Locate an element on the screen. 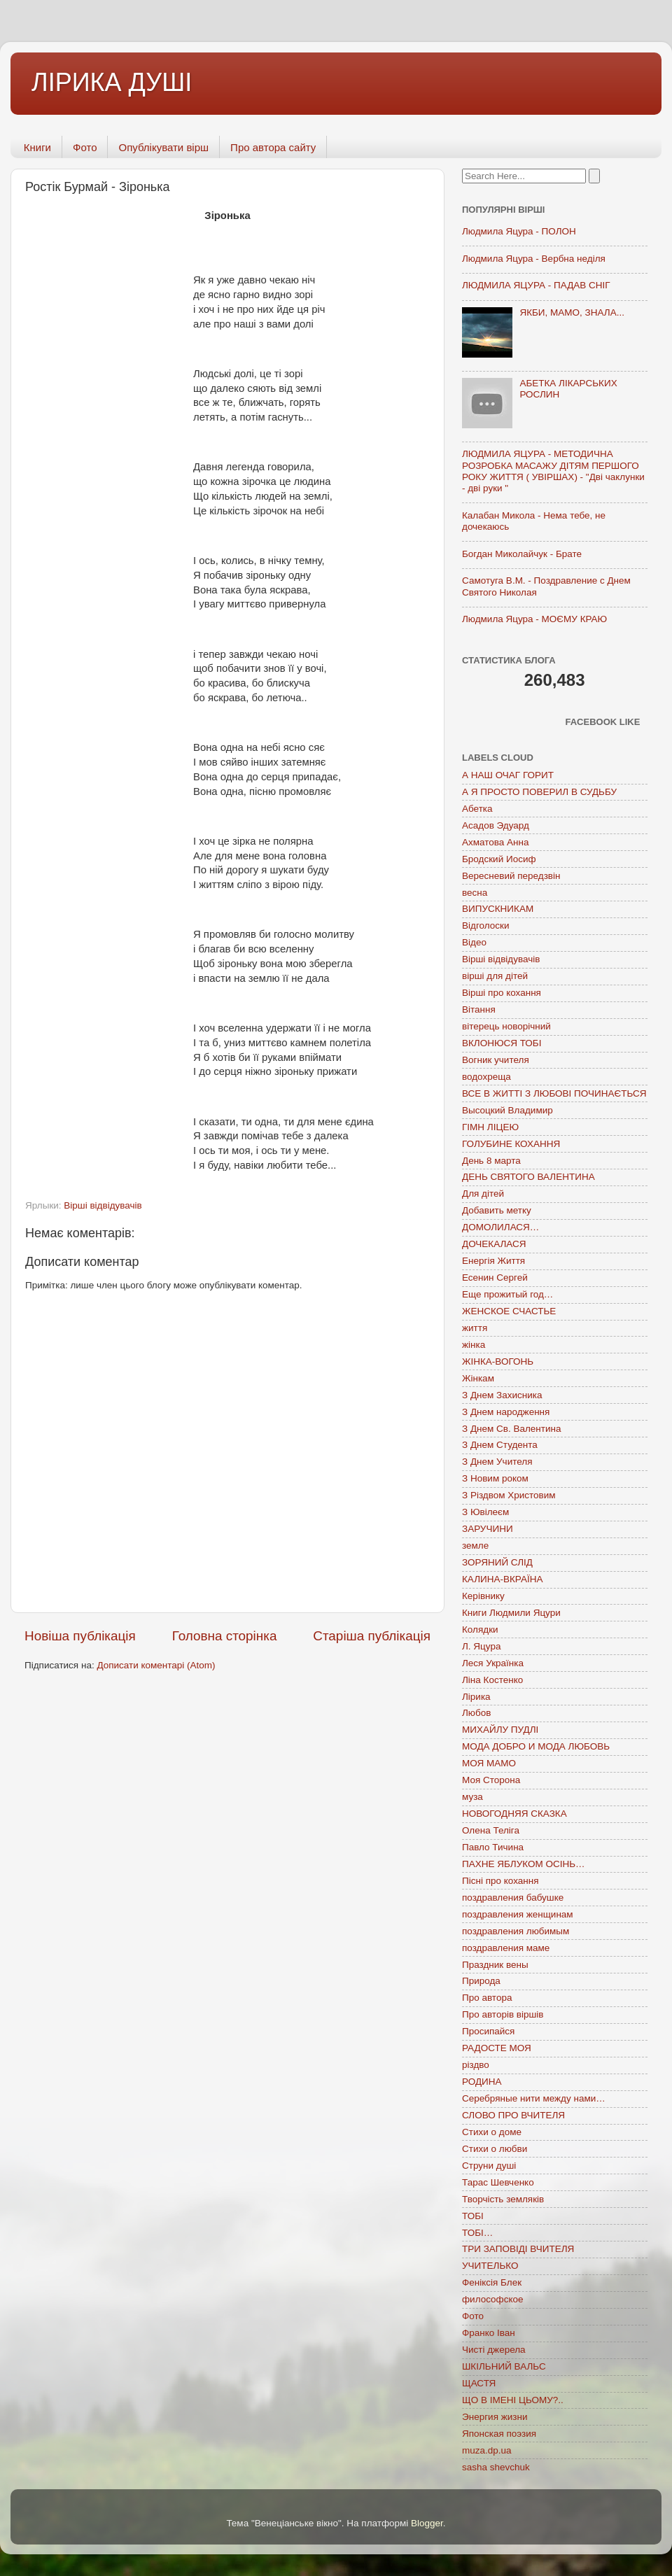 The height and width of the screenshot is (2576, 672). Про авторів віршів is located at coordinates (503, 2014).